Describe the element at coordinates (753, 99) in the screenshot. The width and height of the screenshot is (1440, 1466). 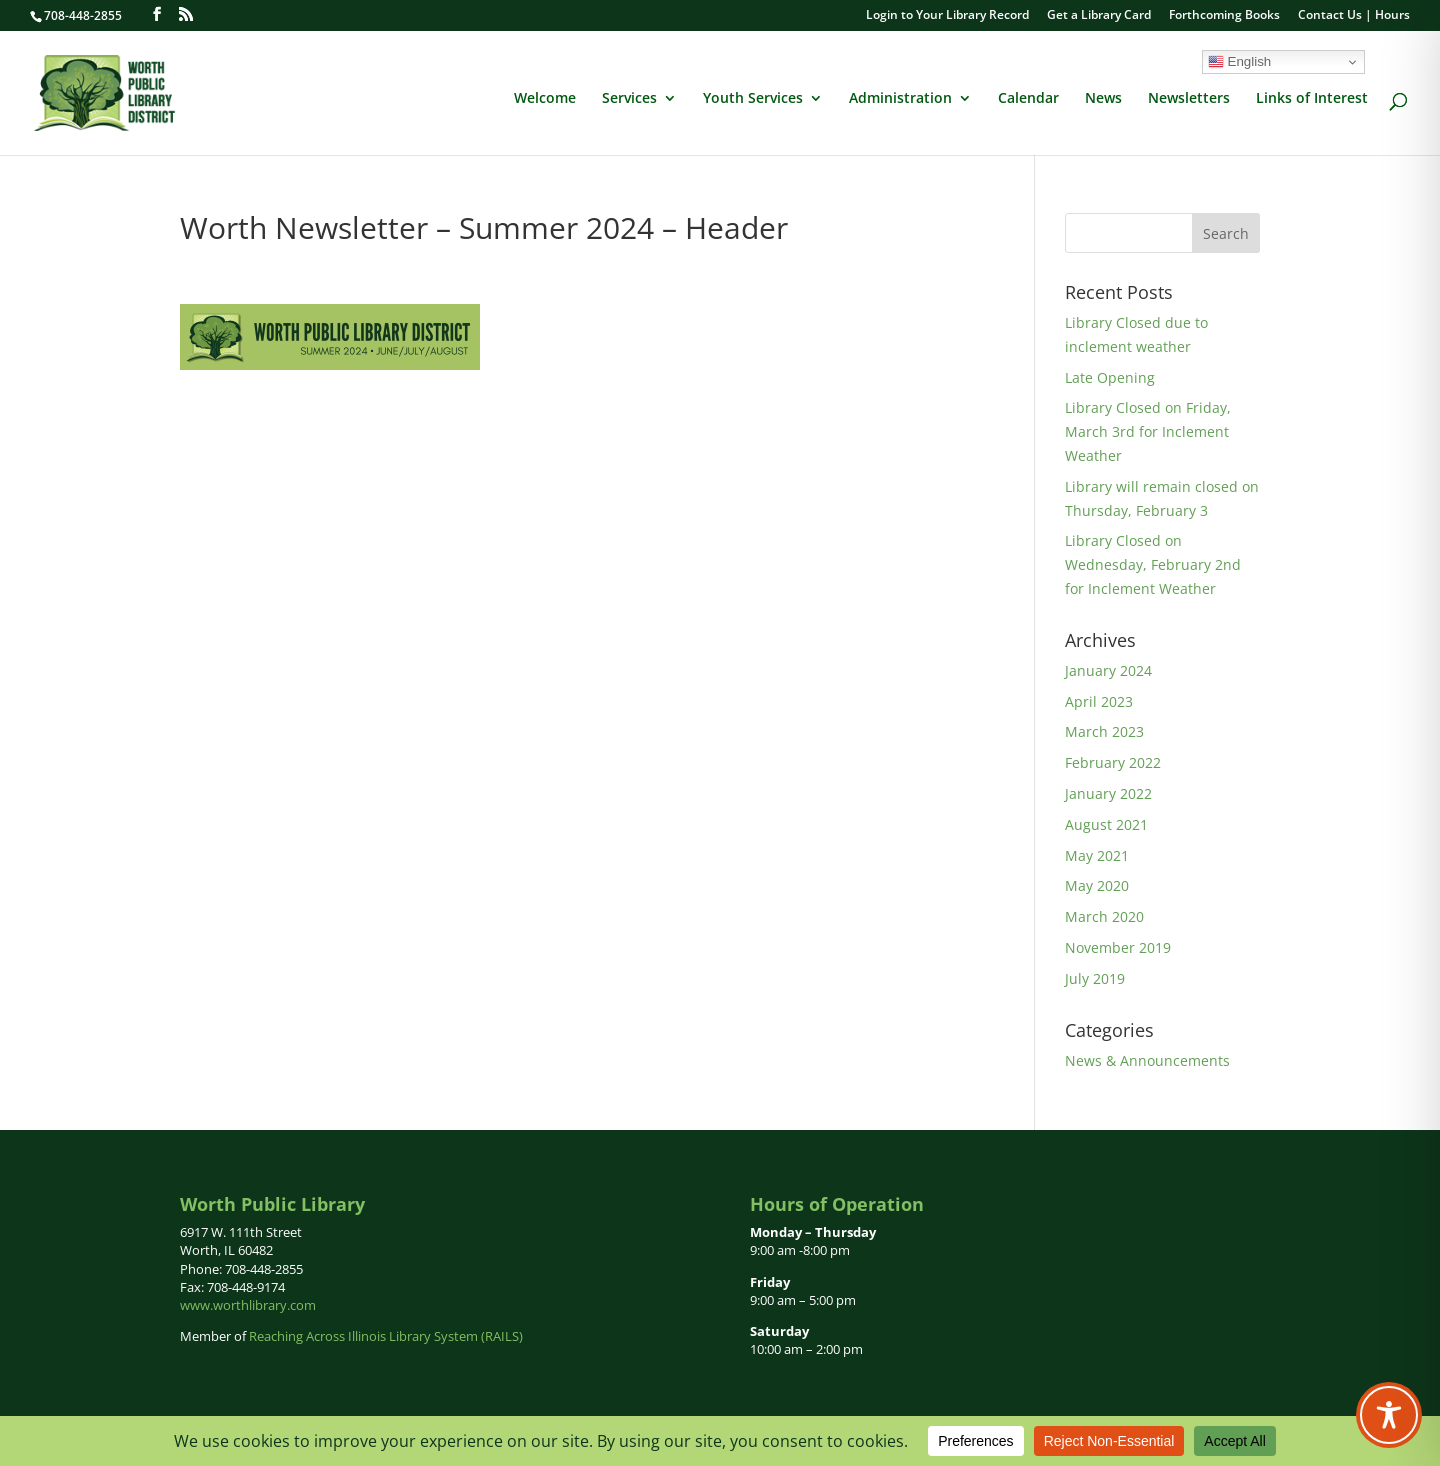
I see `Youth Services` at that location.